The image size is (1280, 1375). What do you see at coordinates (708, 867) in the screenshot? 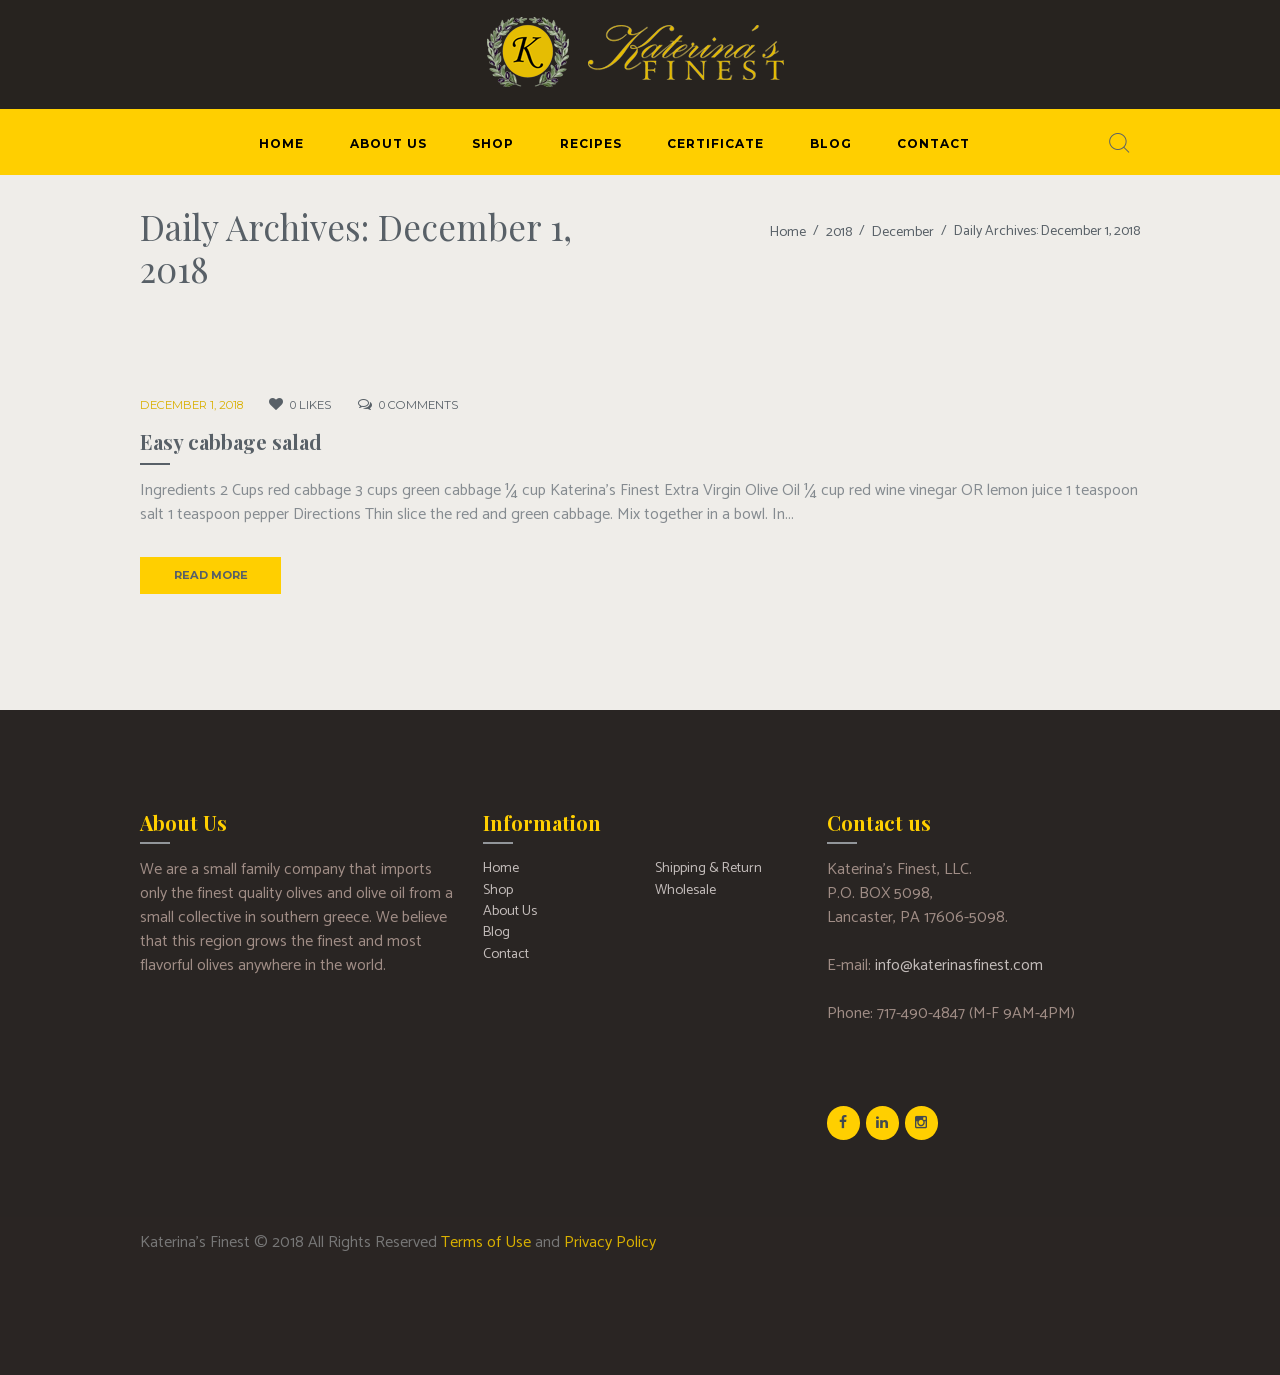
I see `Shipping & Return` at bounding box center [708, 867].